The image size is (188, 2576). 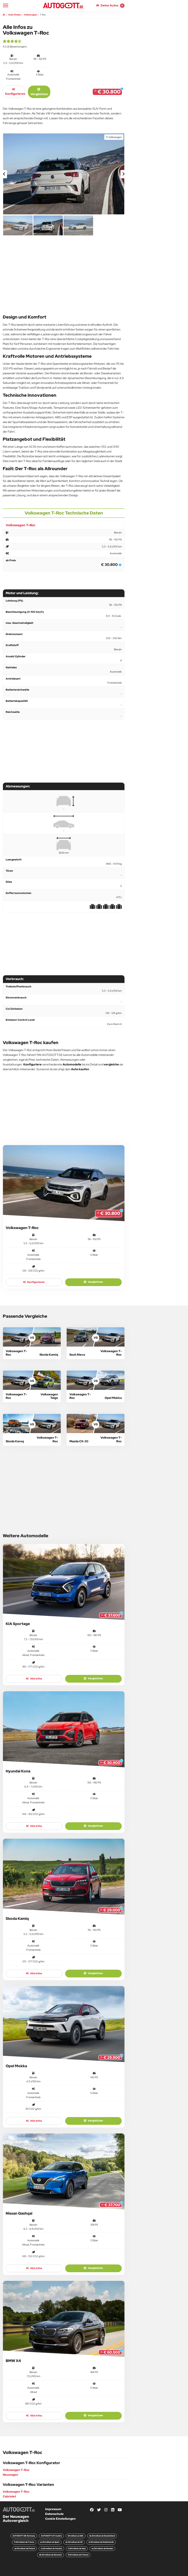 I want to click on uk.DriveDuel.de UK, so click(x=74, y=2542).